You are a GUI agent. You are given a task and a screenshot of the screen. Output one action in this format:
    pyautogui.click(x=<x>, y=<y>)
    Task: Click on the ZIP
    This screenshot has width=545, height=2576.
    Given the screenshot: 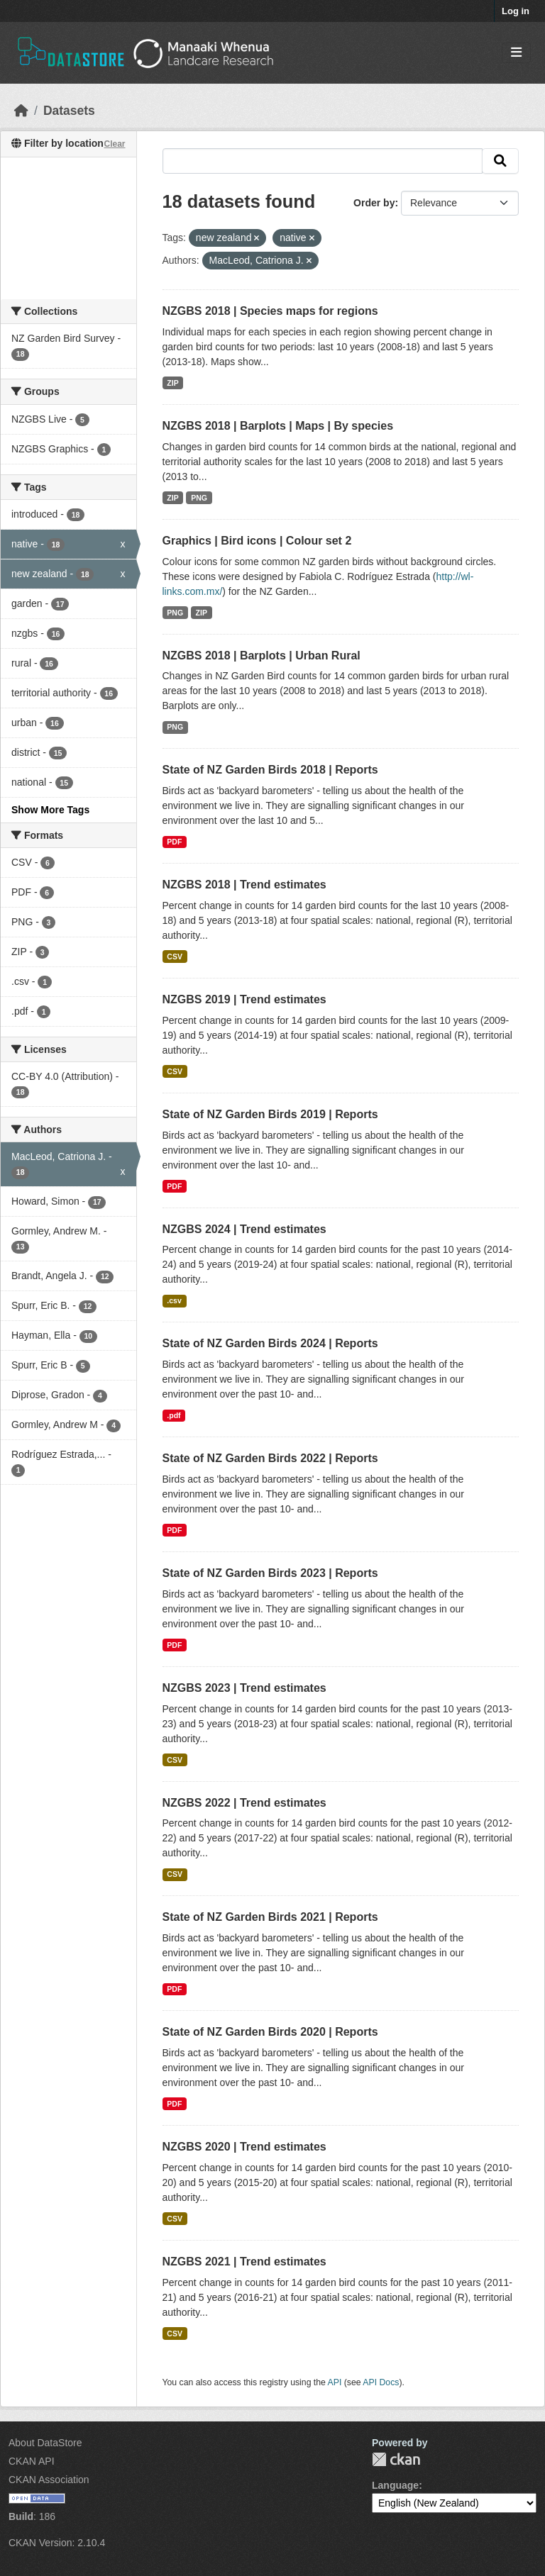 What is the action you would take?
    pyautogui.click(x=172, y=383)
    